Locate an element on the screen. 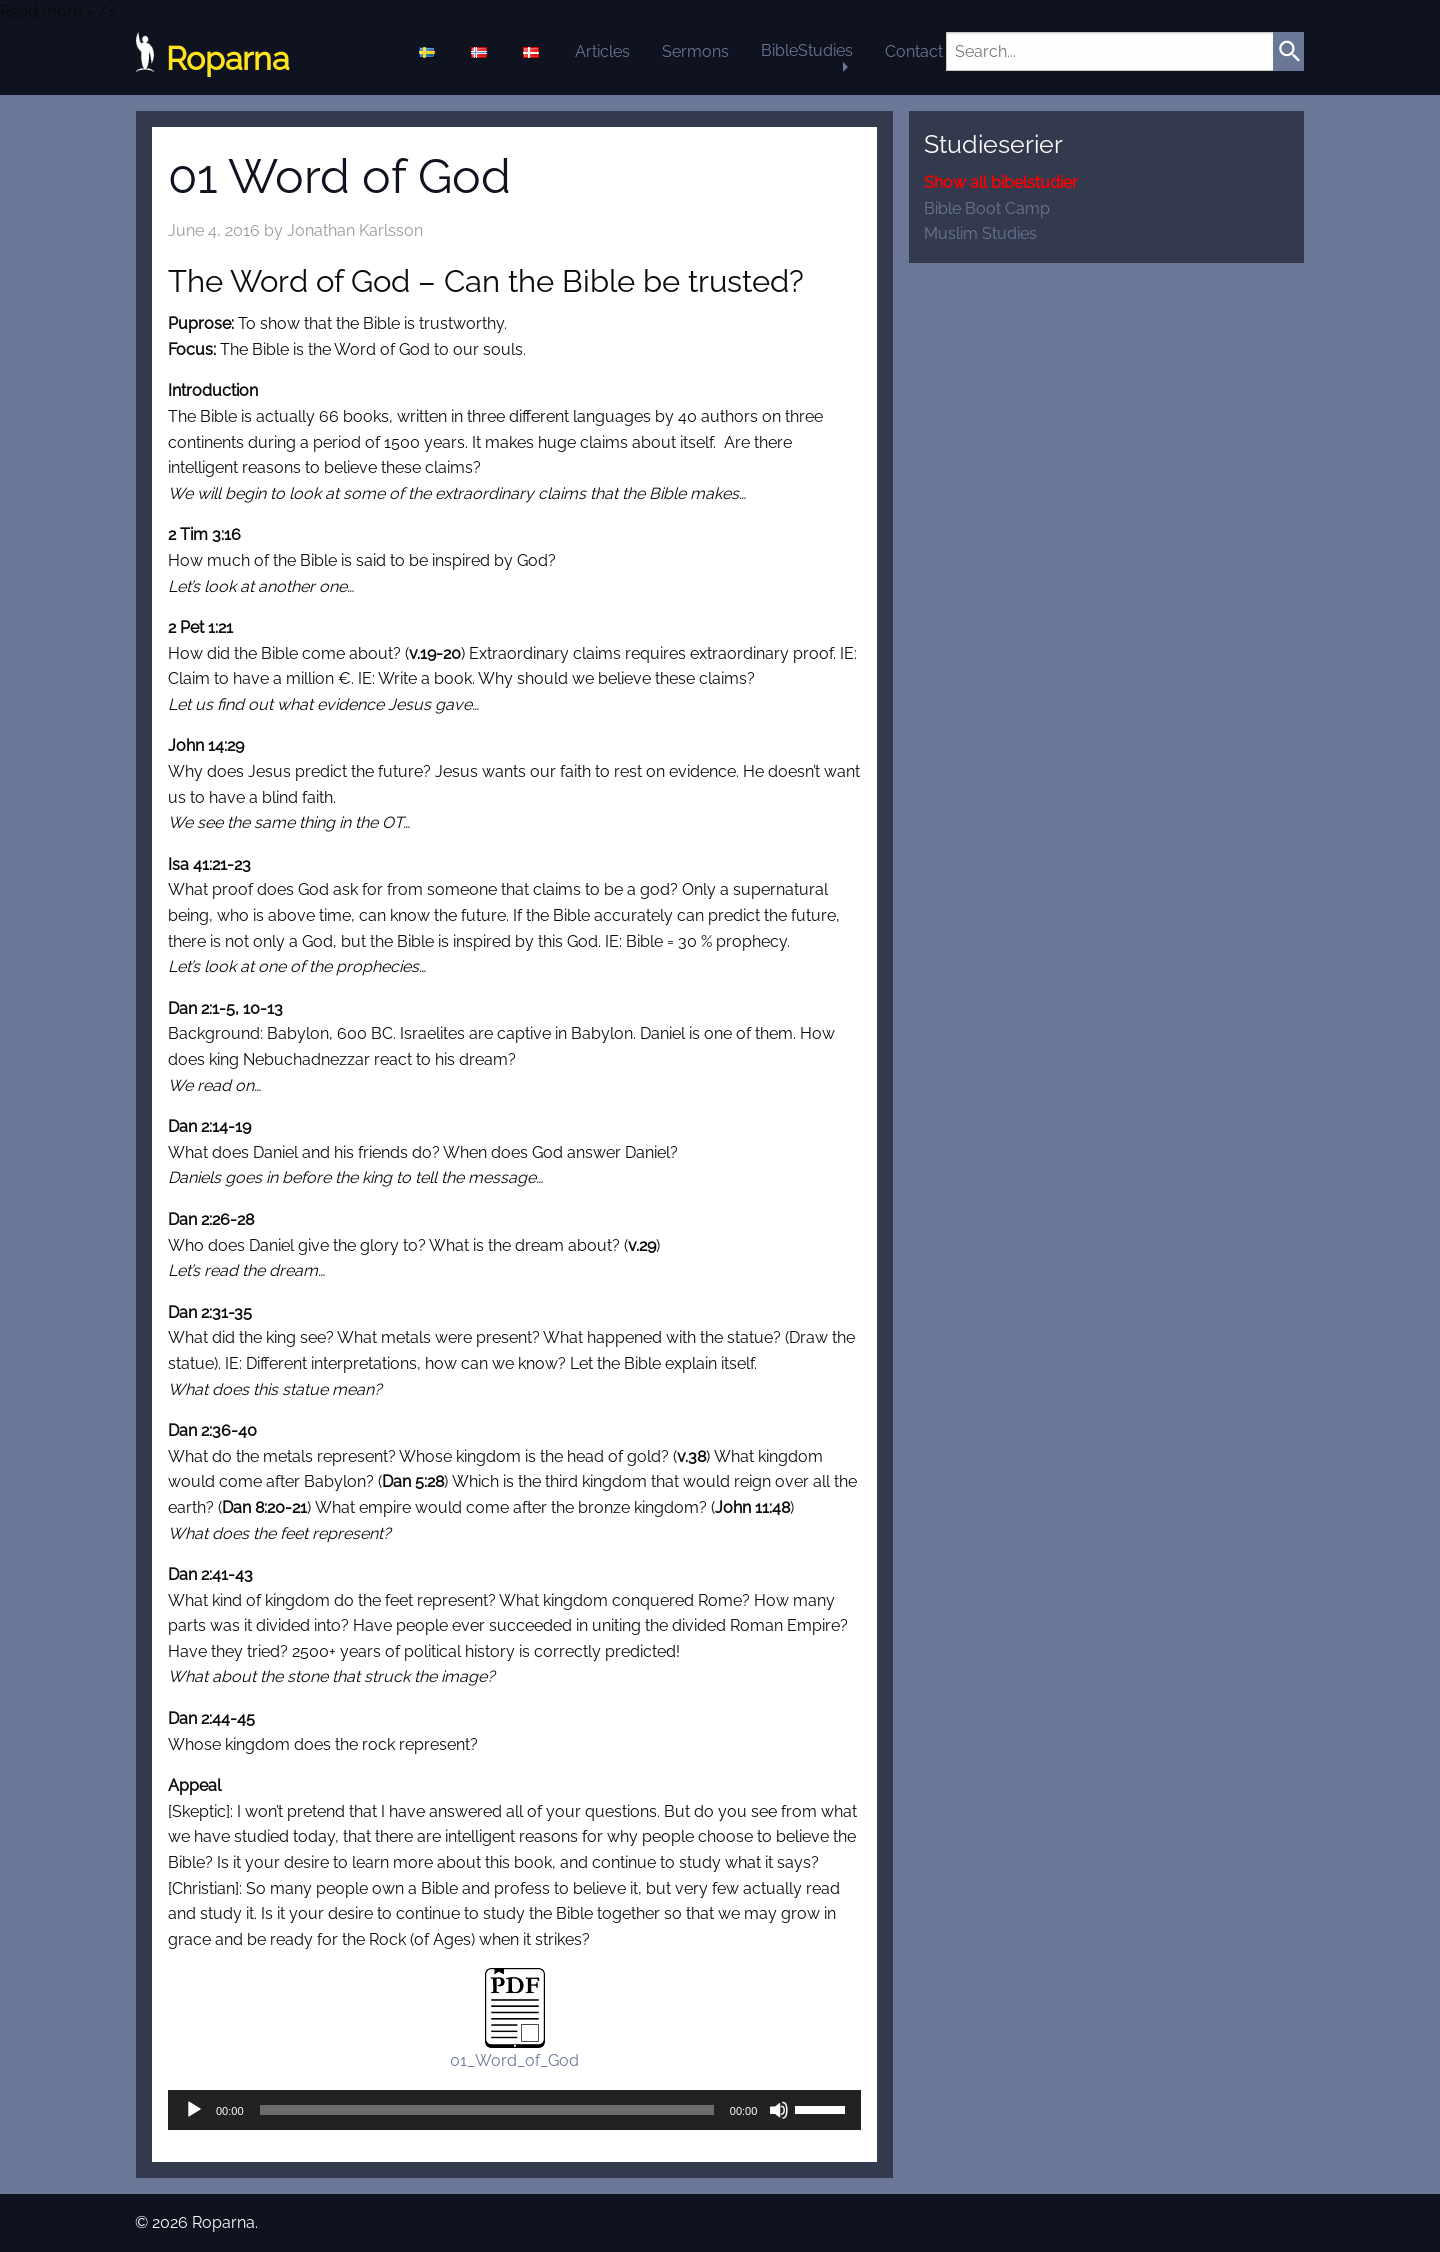 Image resolution: width=1440 pixels, height=2252 pixels. Contact is located at coordinates (914, 51).